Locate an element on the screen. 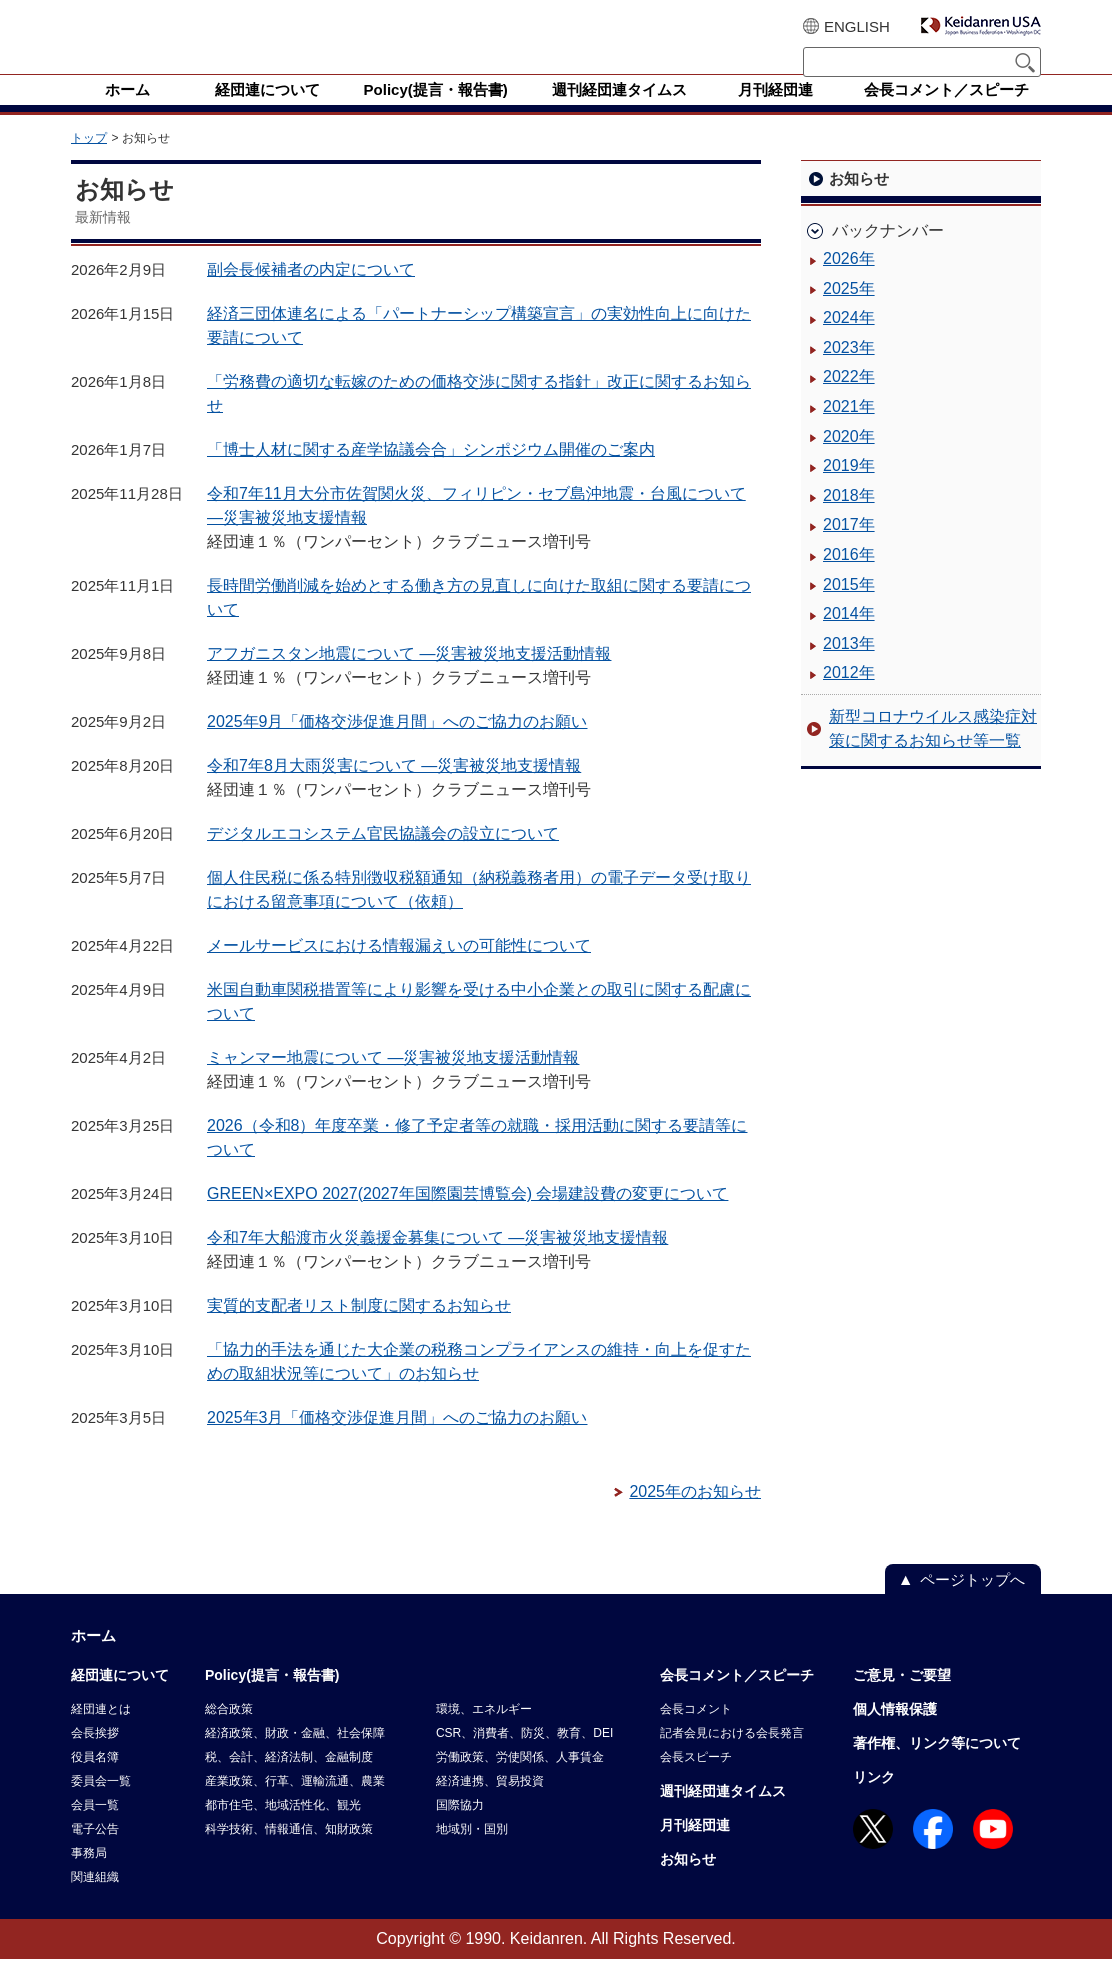 The height and width of the screenshot is (1983, 1112). 令和7年8月大雨災害について ―災害被災地支援情報 is located at coordinates (394, 789).